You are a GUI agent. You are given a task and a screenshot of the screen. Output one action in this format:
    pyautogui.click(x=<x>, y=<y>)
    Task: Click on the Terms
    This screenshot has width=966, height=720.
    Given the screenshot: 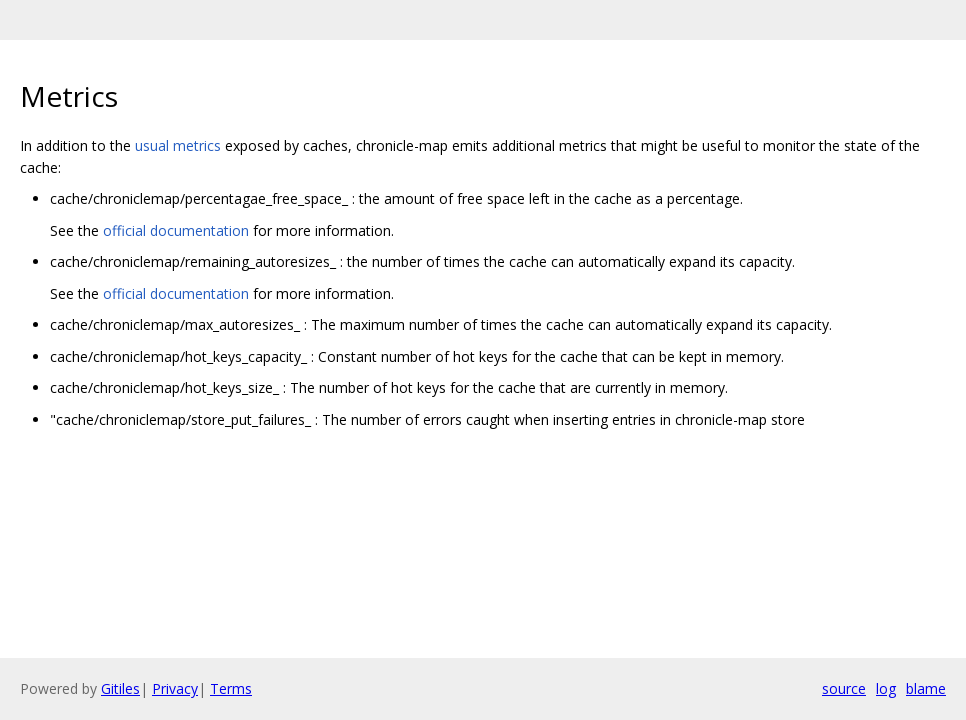 What is the action you would take?
    pyautogui.click(x=231, y=688)
    